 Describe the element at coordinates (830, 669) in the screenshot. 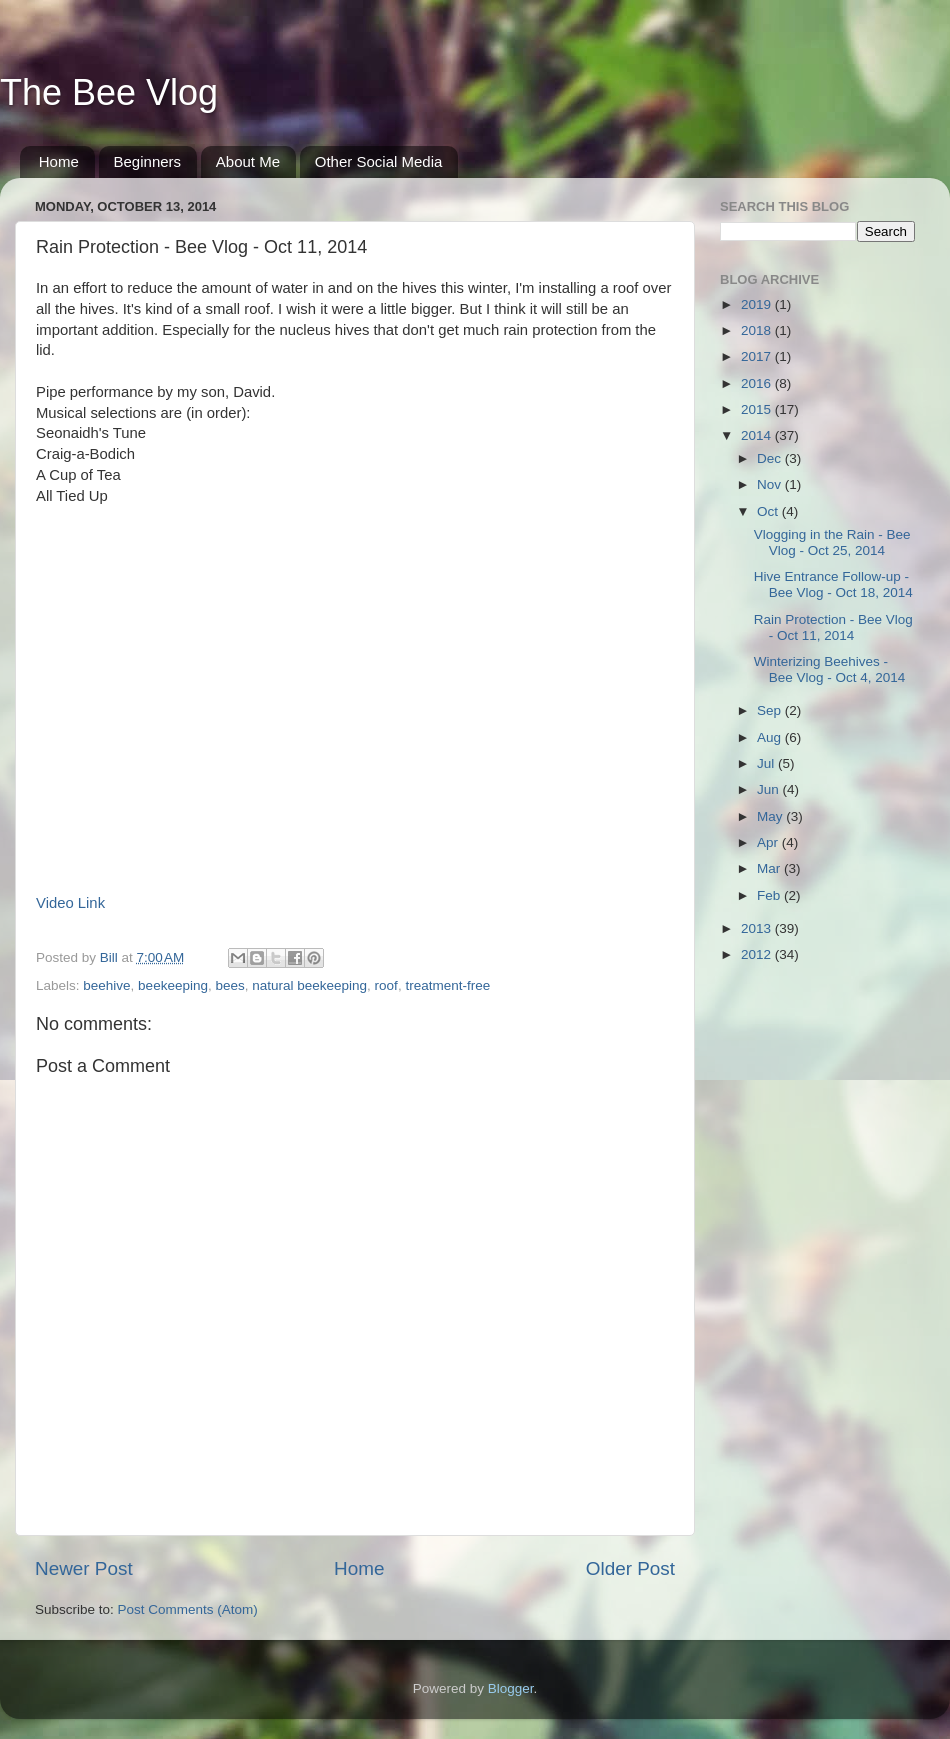

I see `Winterizing Beehives - Bee Vlog - Oct 4, 2014` at that location.